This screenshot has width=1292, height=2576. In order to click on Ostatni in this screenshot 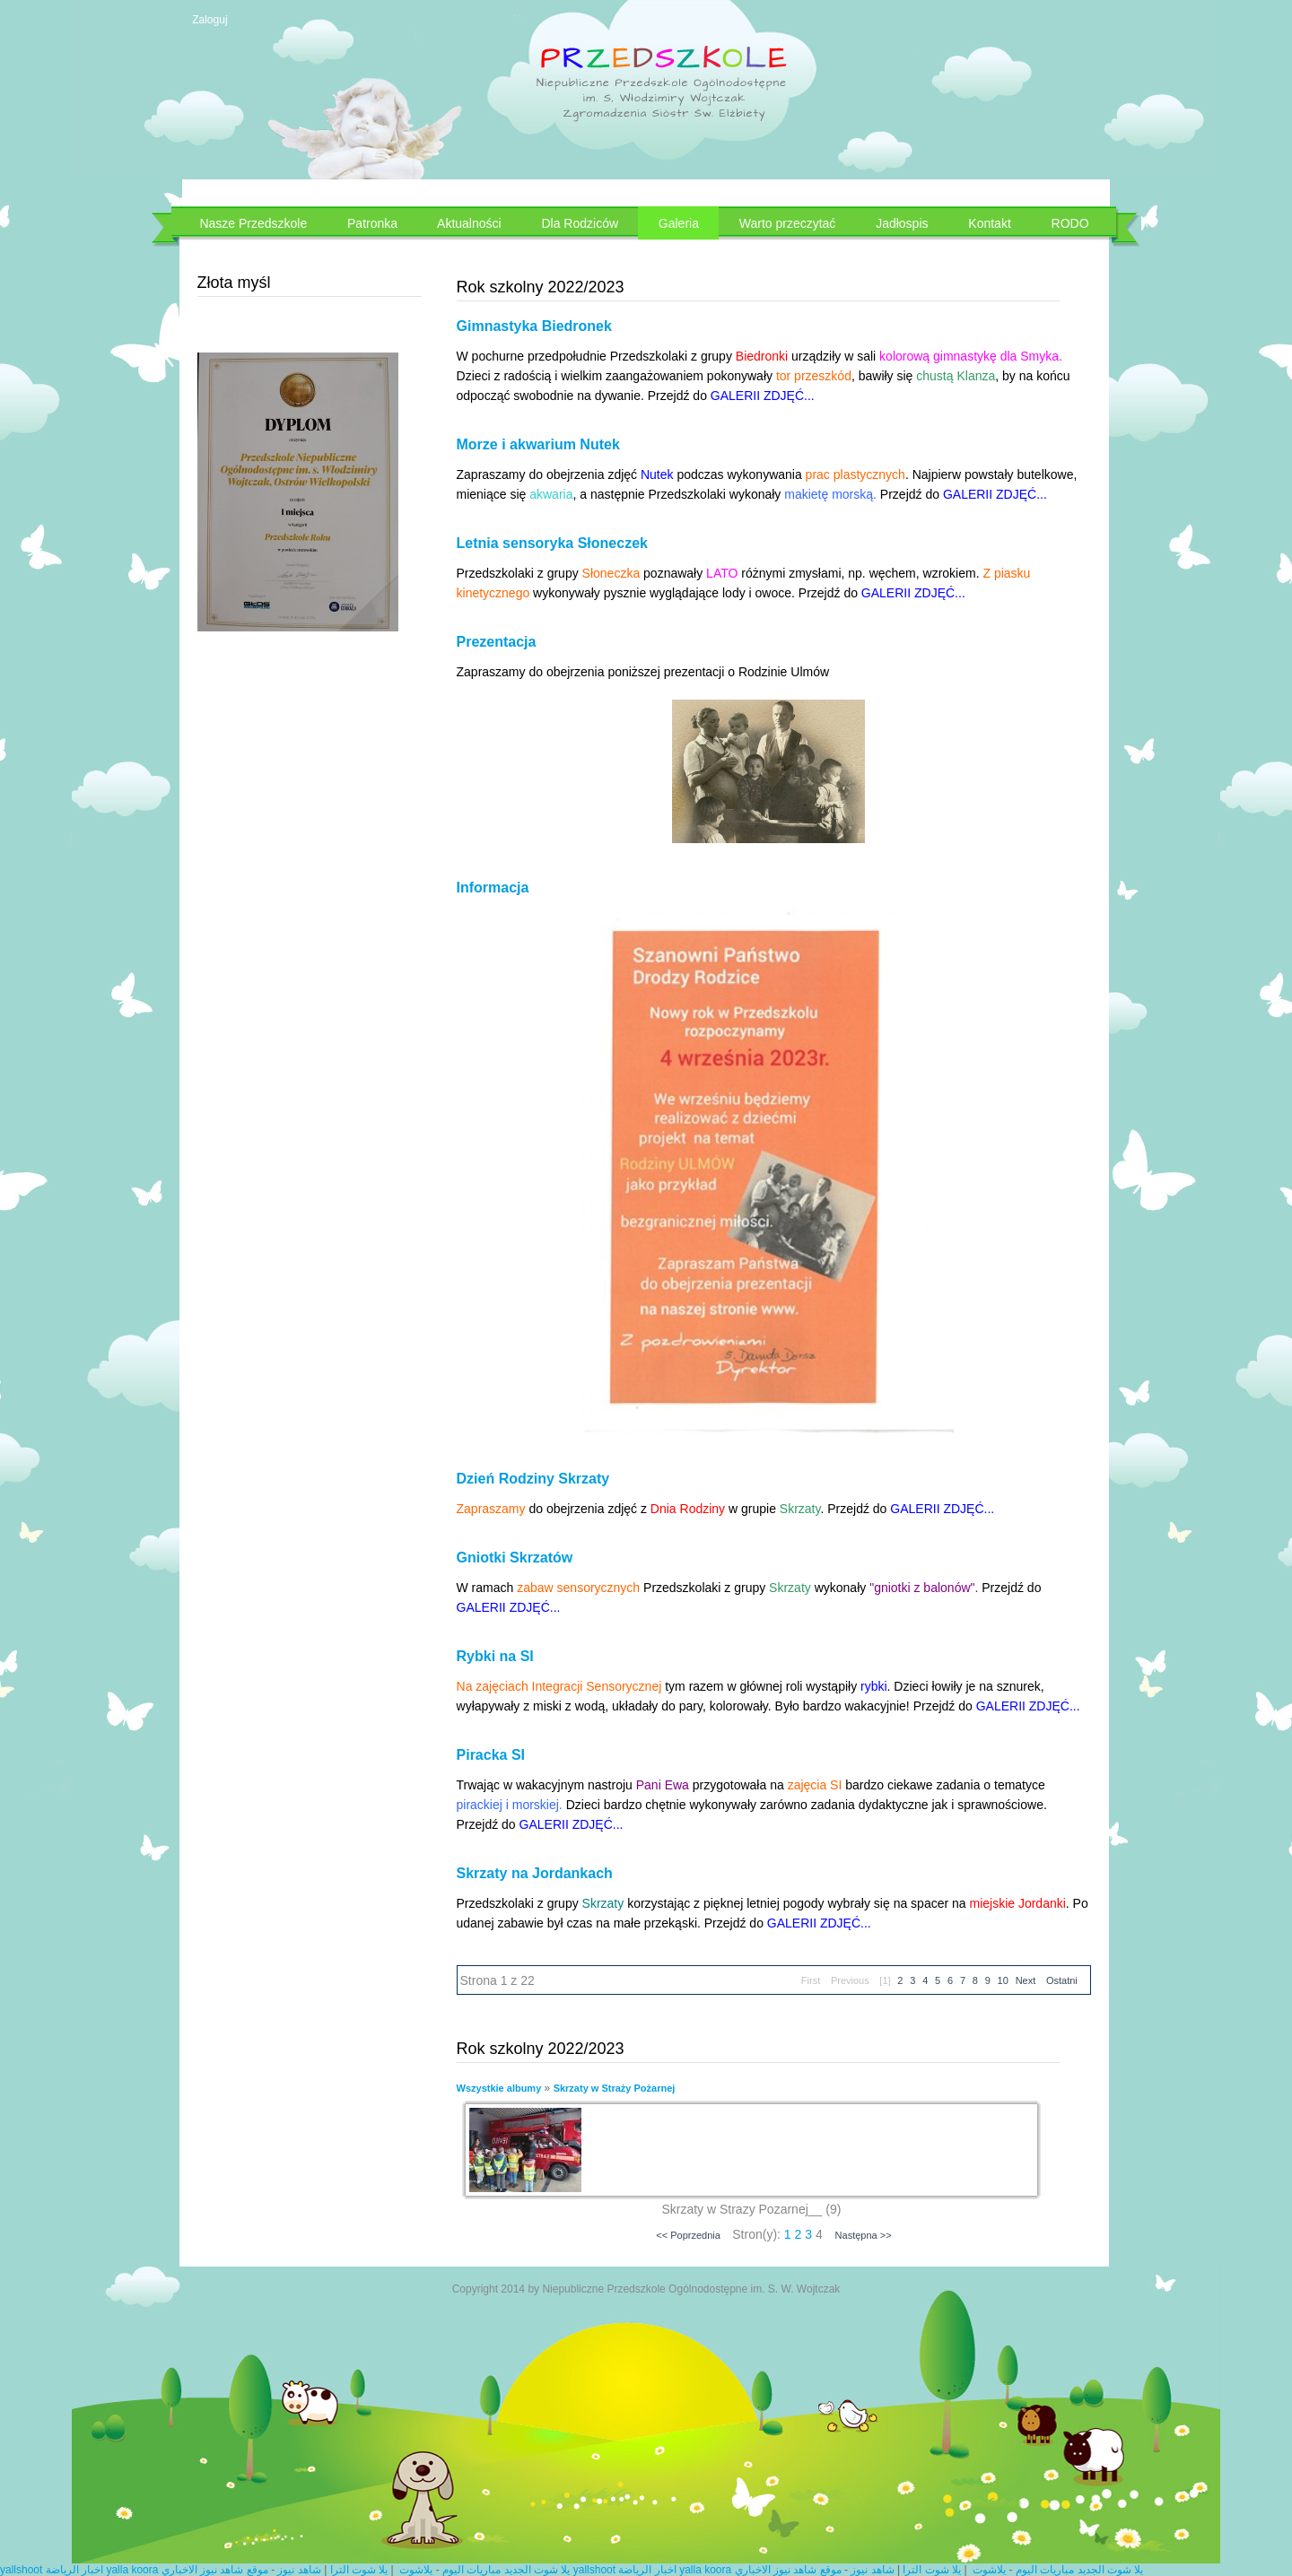, I will do `click(1062, 1980)`.